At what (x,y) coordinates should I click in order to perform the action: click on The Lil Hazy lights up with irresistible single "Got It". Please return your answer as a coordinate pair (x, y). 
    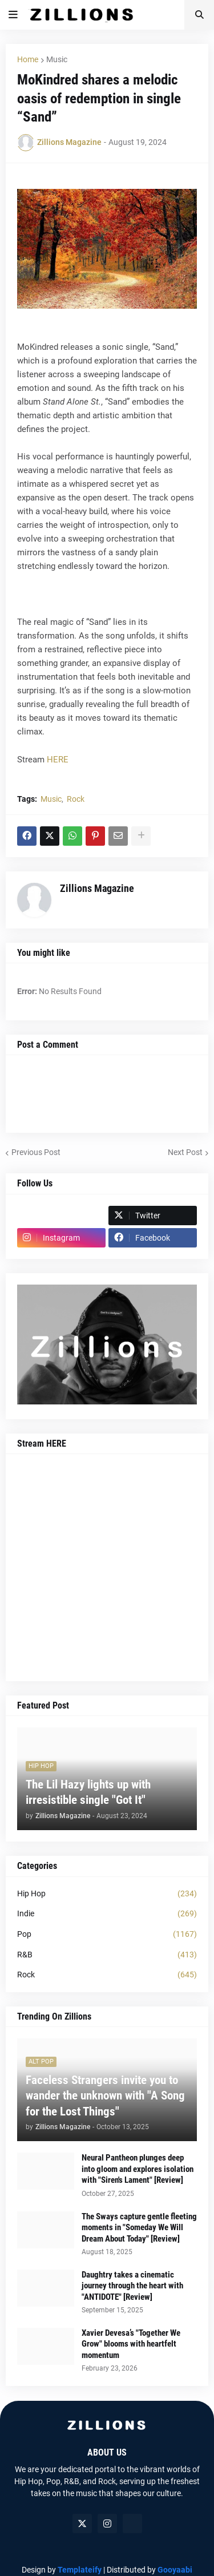
    Looking at the image, I should click on (88, 1792).